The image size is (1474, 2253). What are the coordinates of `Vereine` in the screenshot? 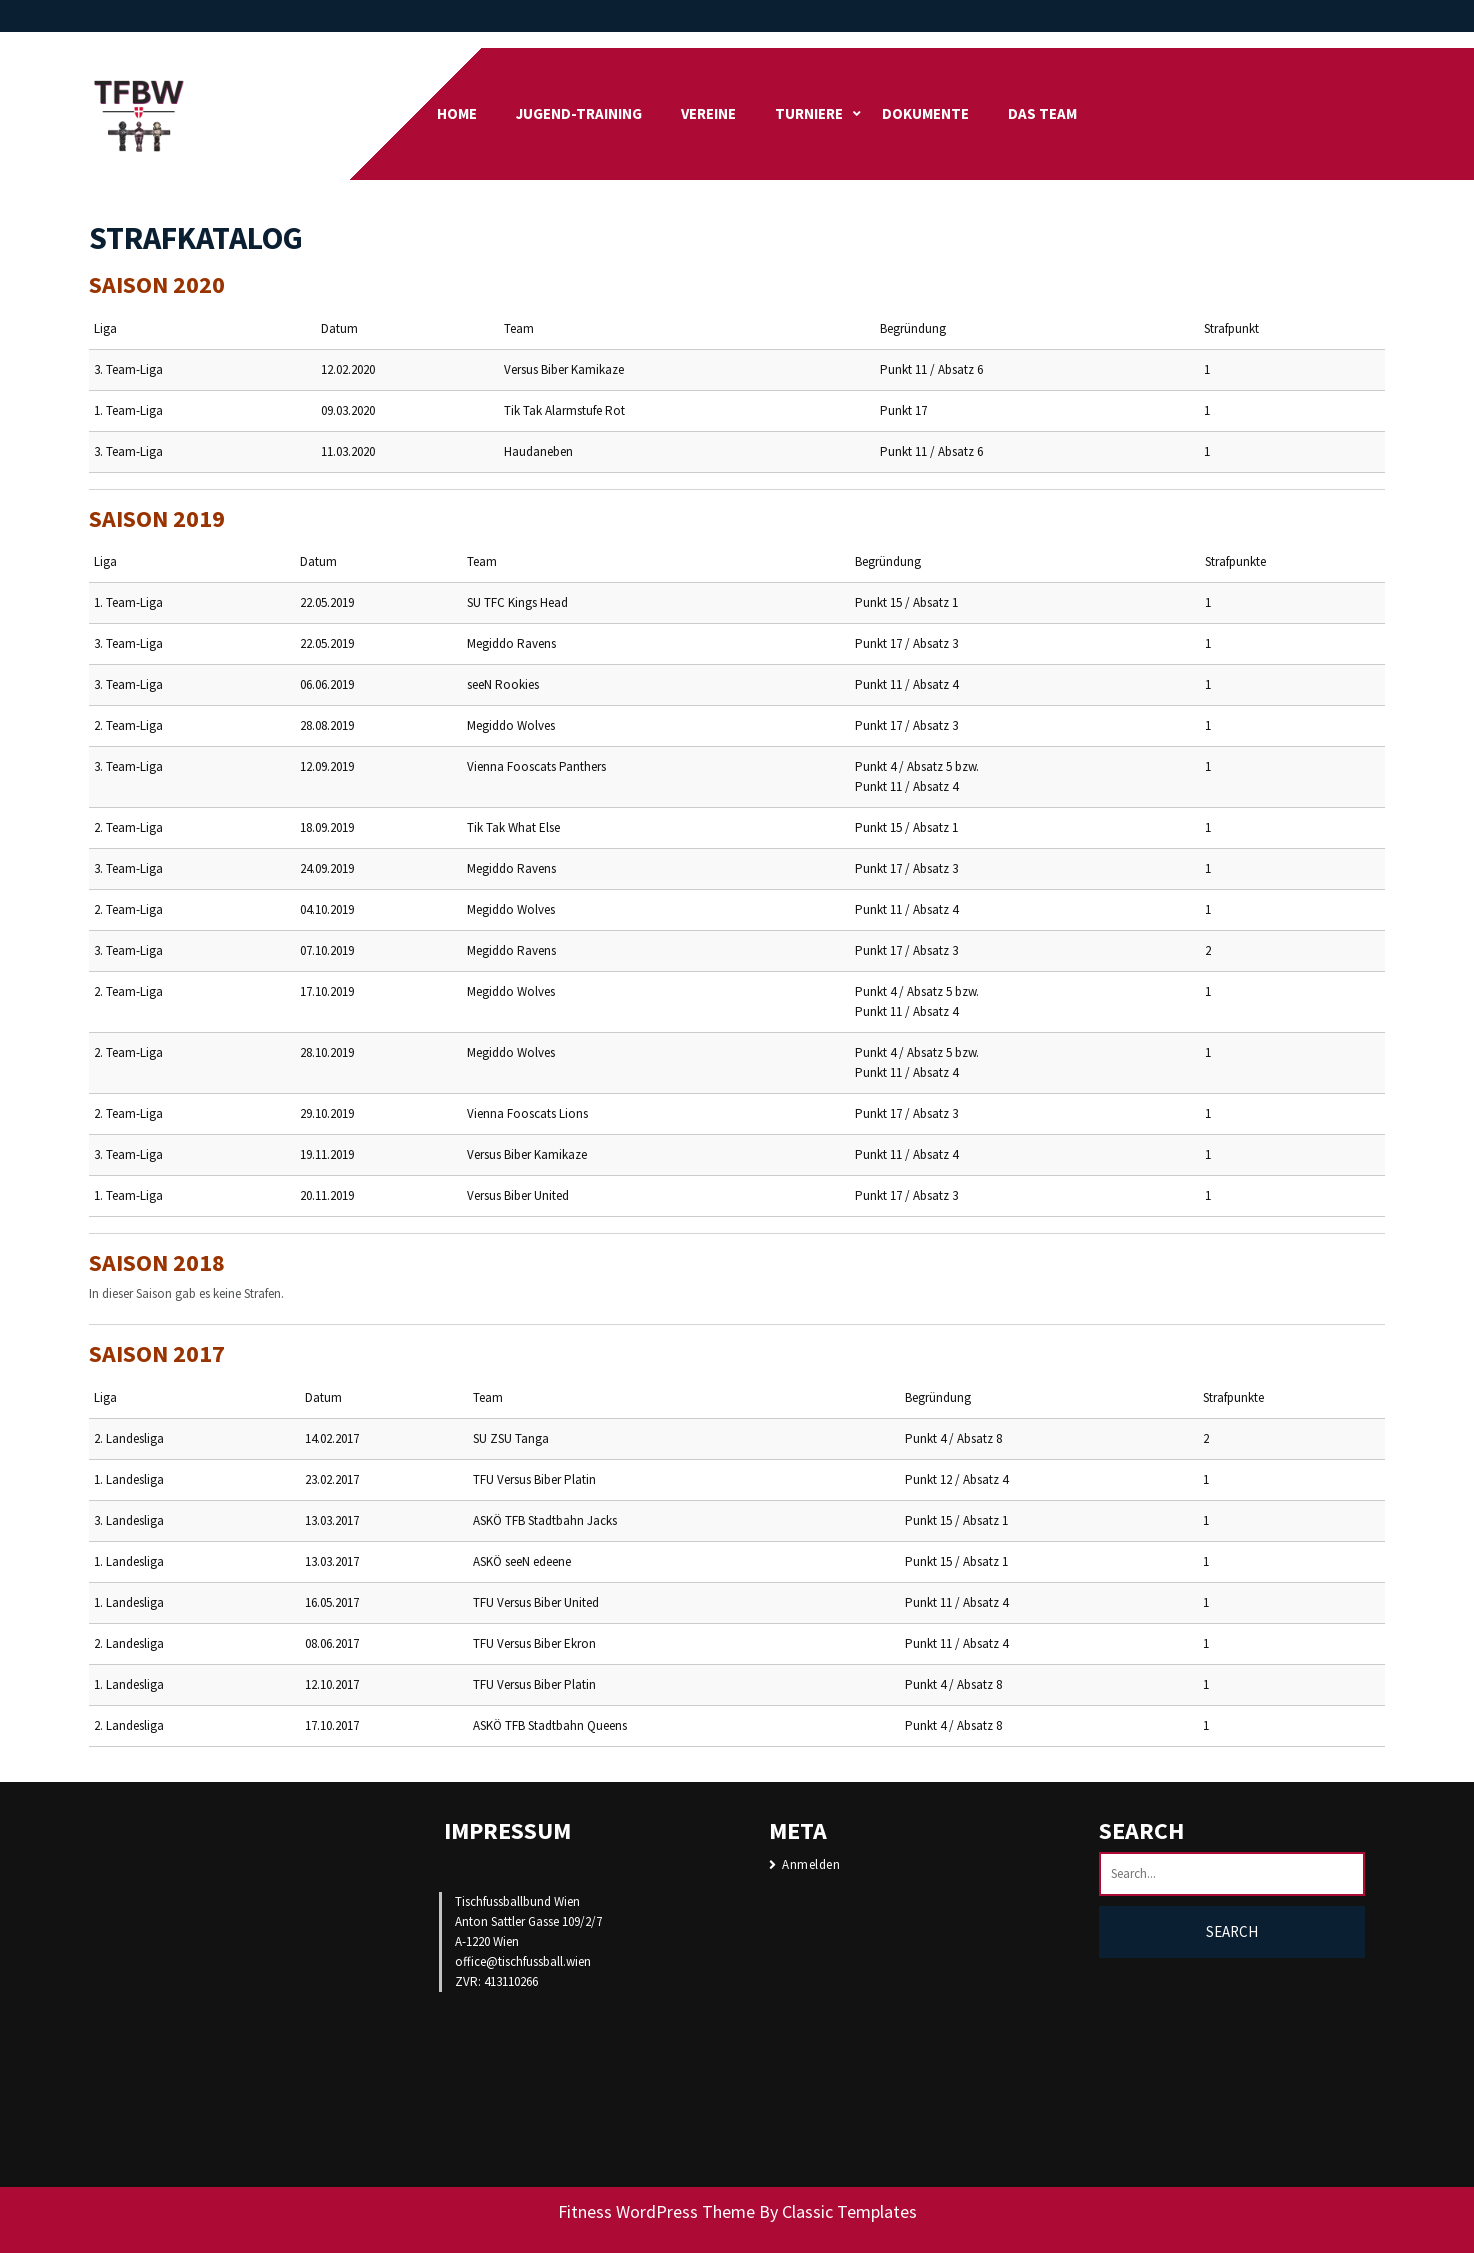 It's located at (708, 113).